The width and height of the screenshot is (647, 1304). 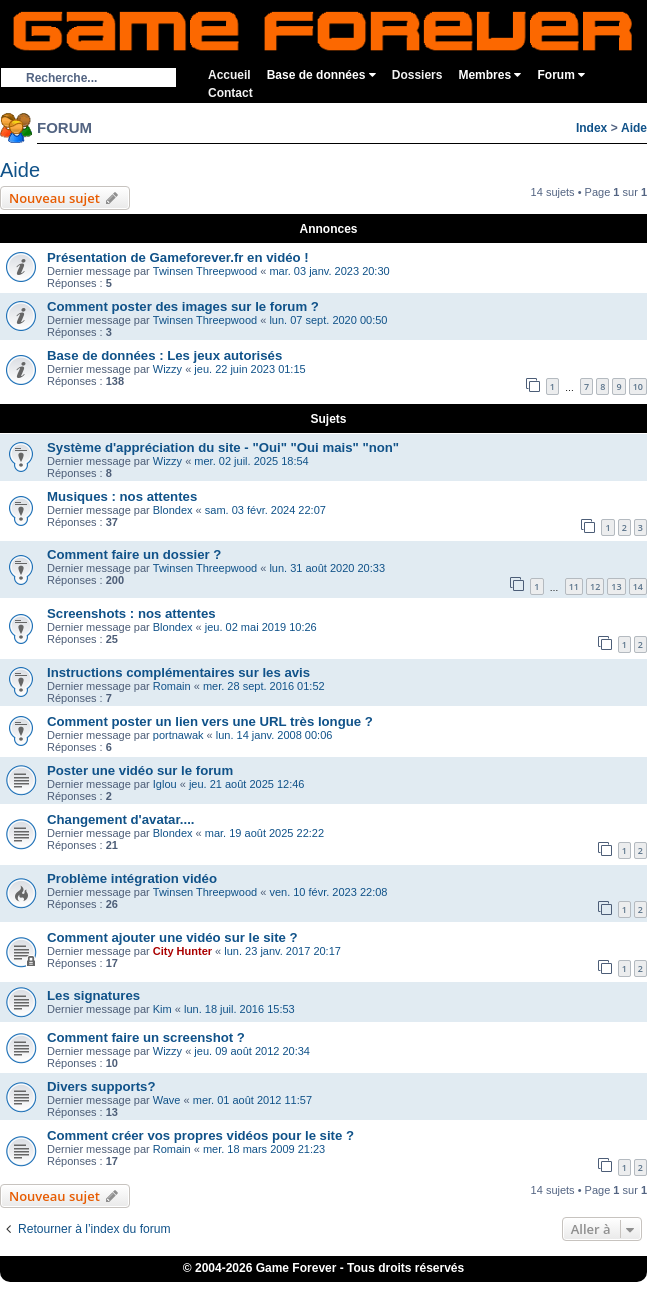 I want to click on Problème intégration vidéo, so click(x=132, y=878).